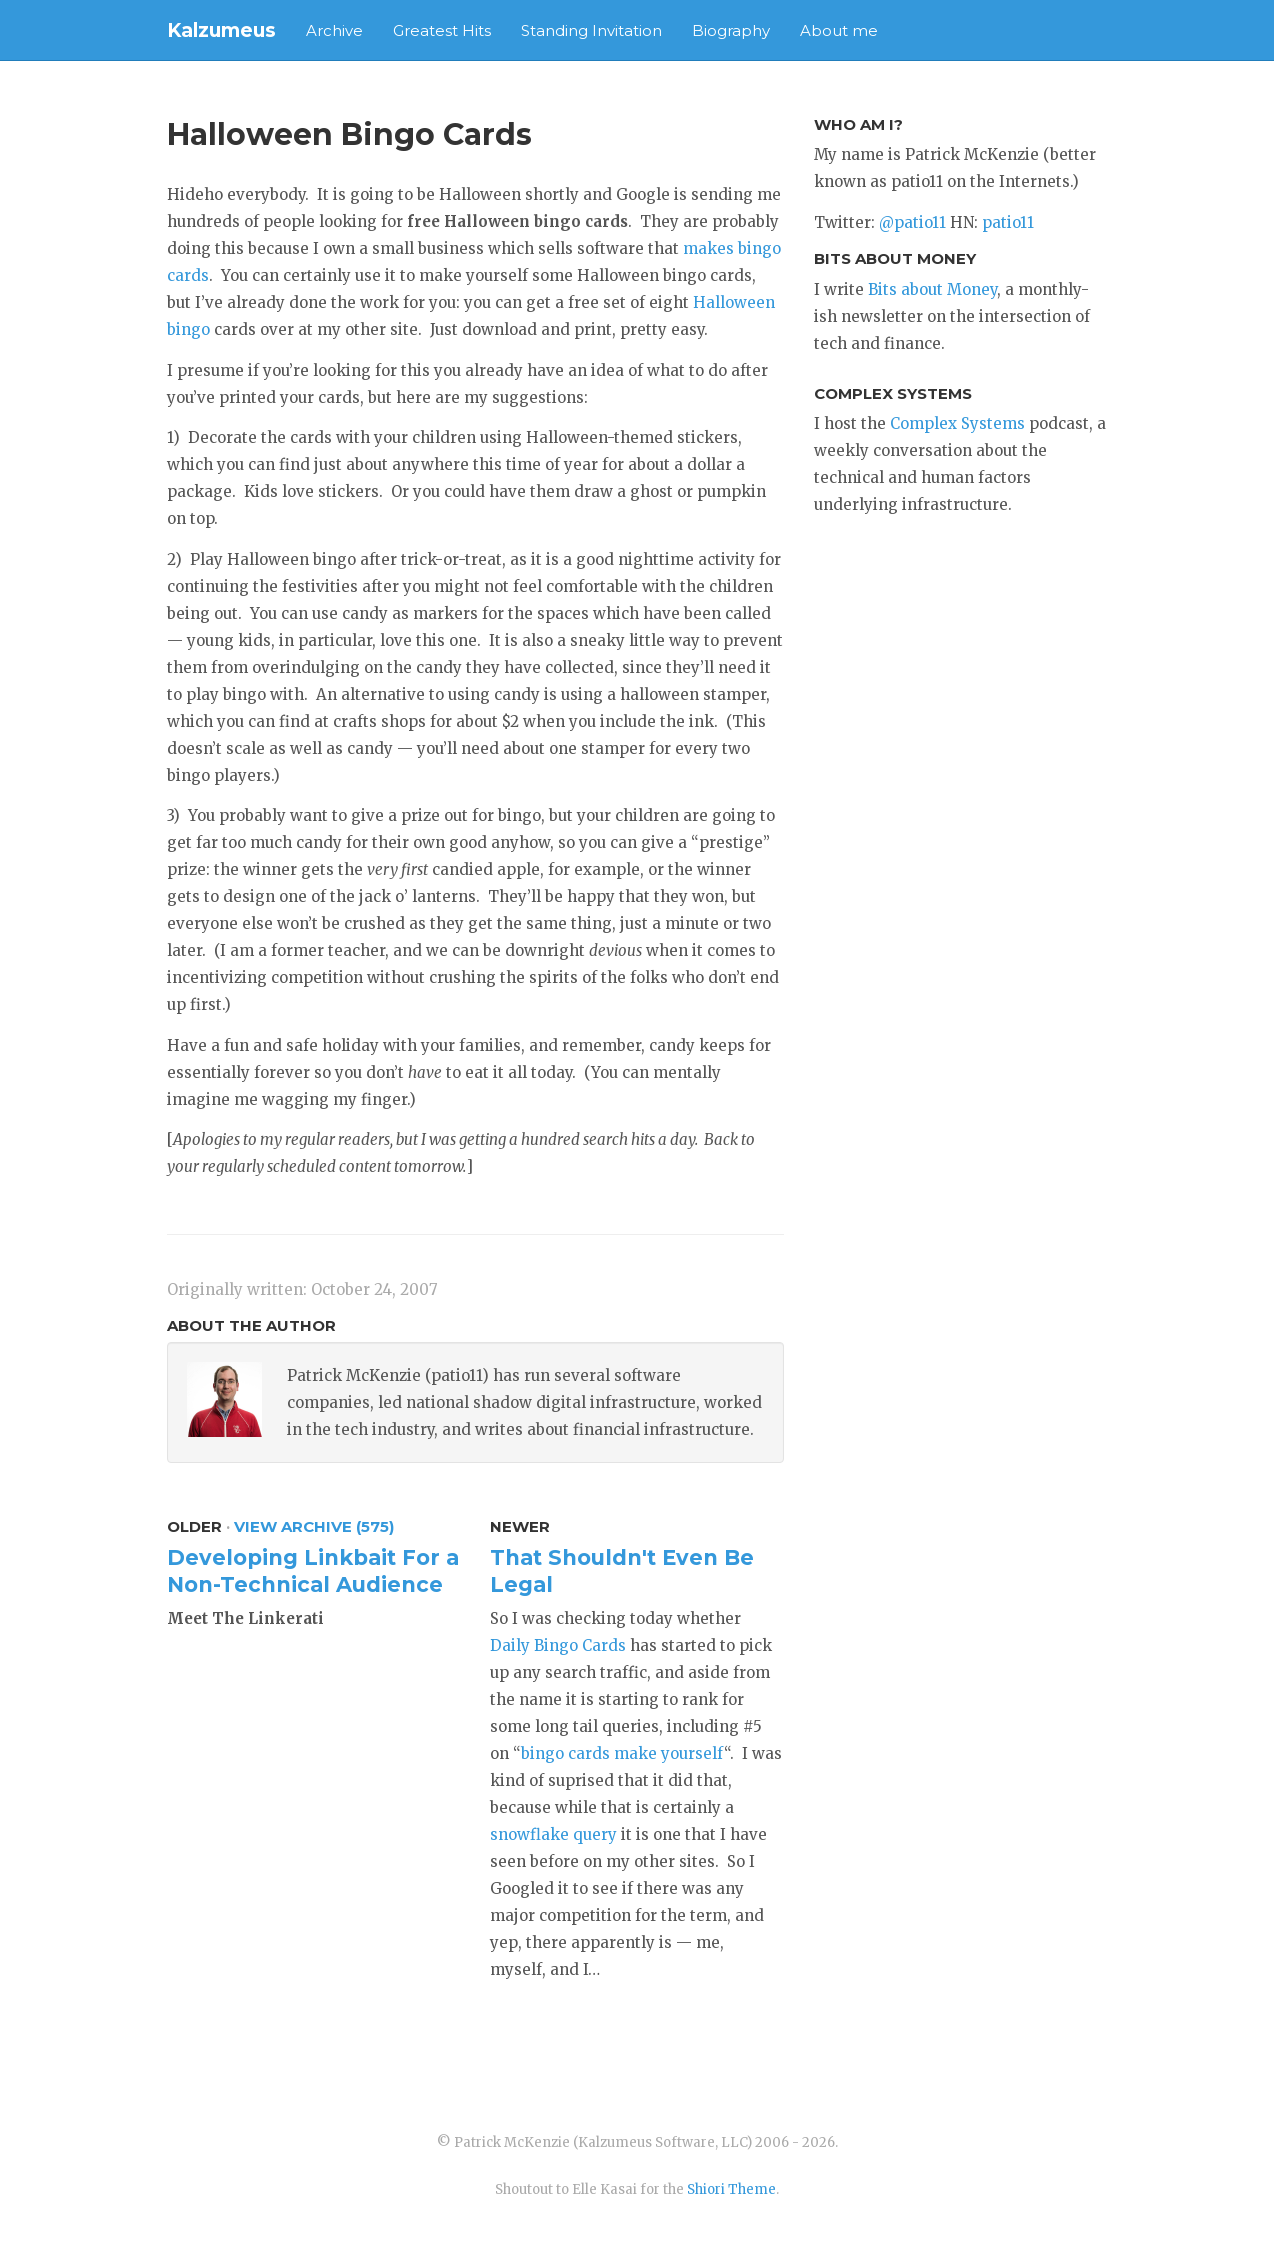 The height and width of the screenshot is (2242, 1274). Describe the element at coordinates (334, 30) in the screenshot. I see `Archive` at that location.